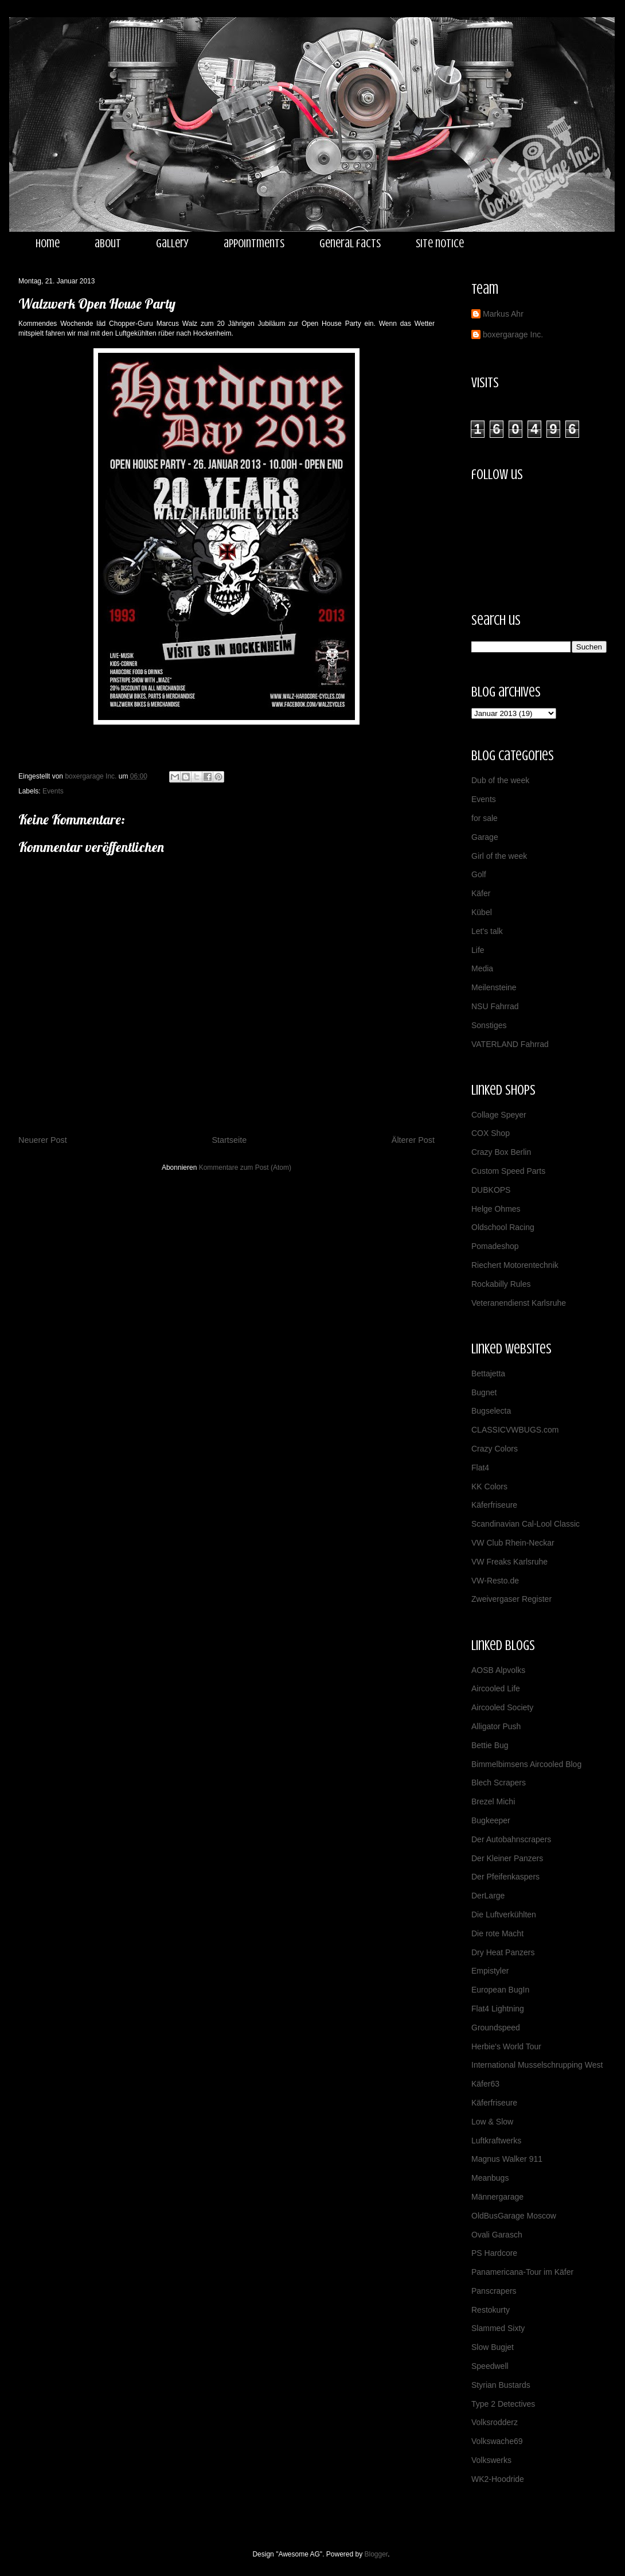 This screenshot has width=625, height=2576. What do you see at coordinates (494, 2253) in the screenshot?
I see `PS Hardcore` at bounding box center [494, 2253].